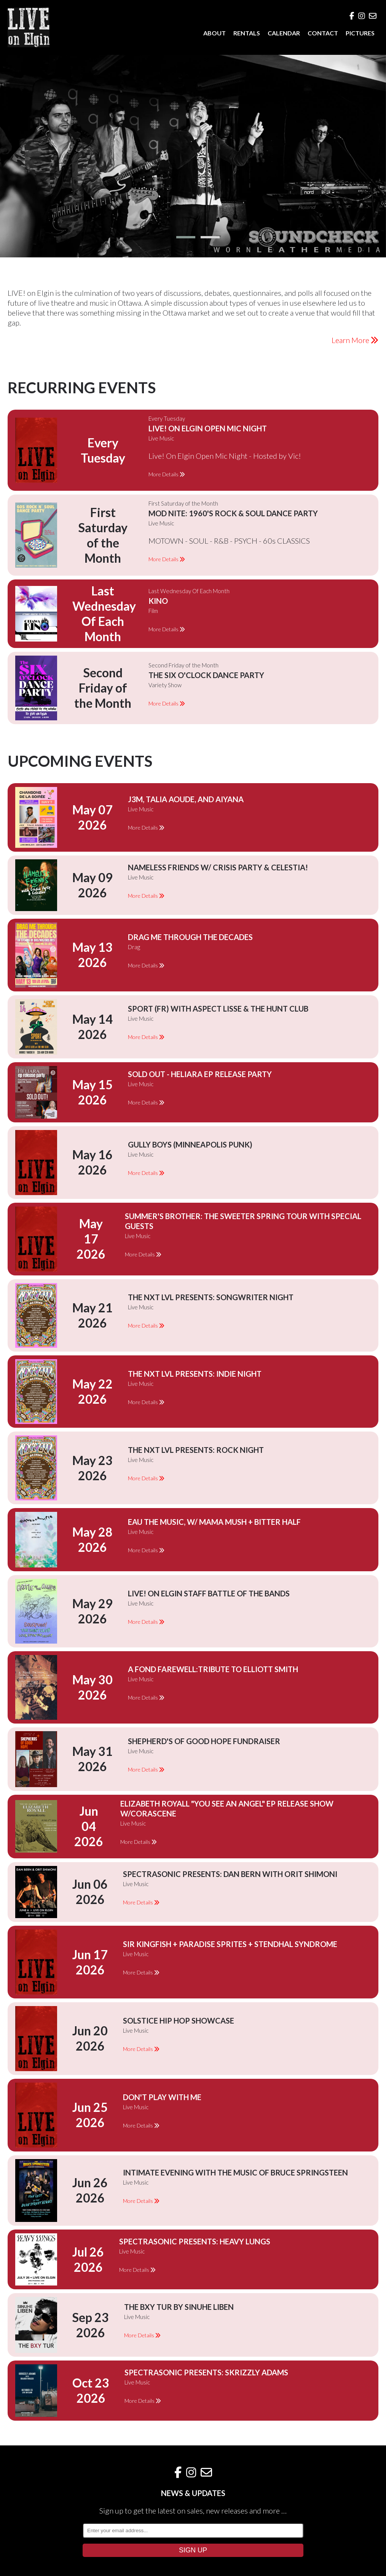  I want to click on Learn More, so click(355, 340).